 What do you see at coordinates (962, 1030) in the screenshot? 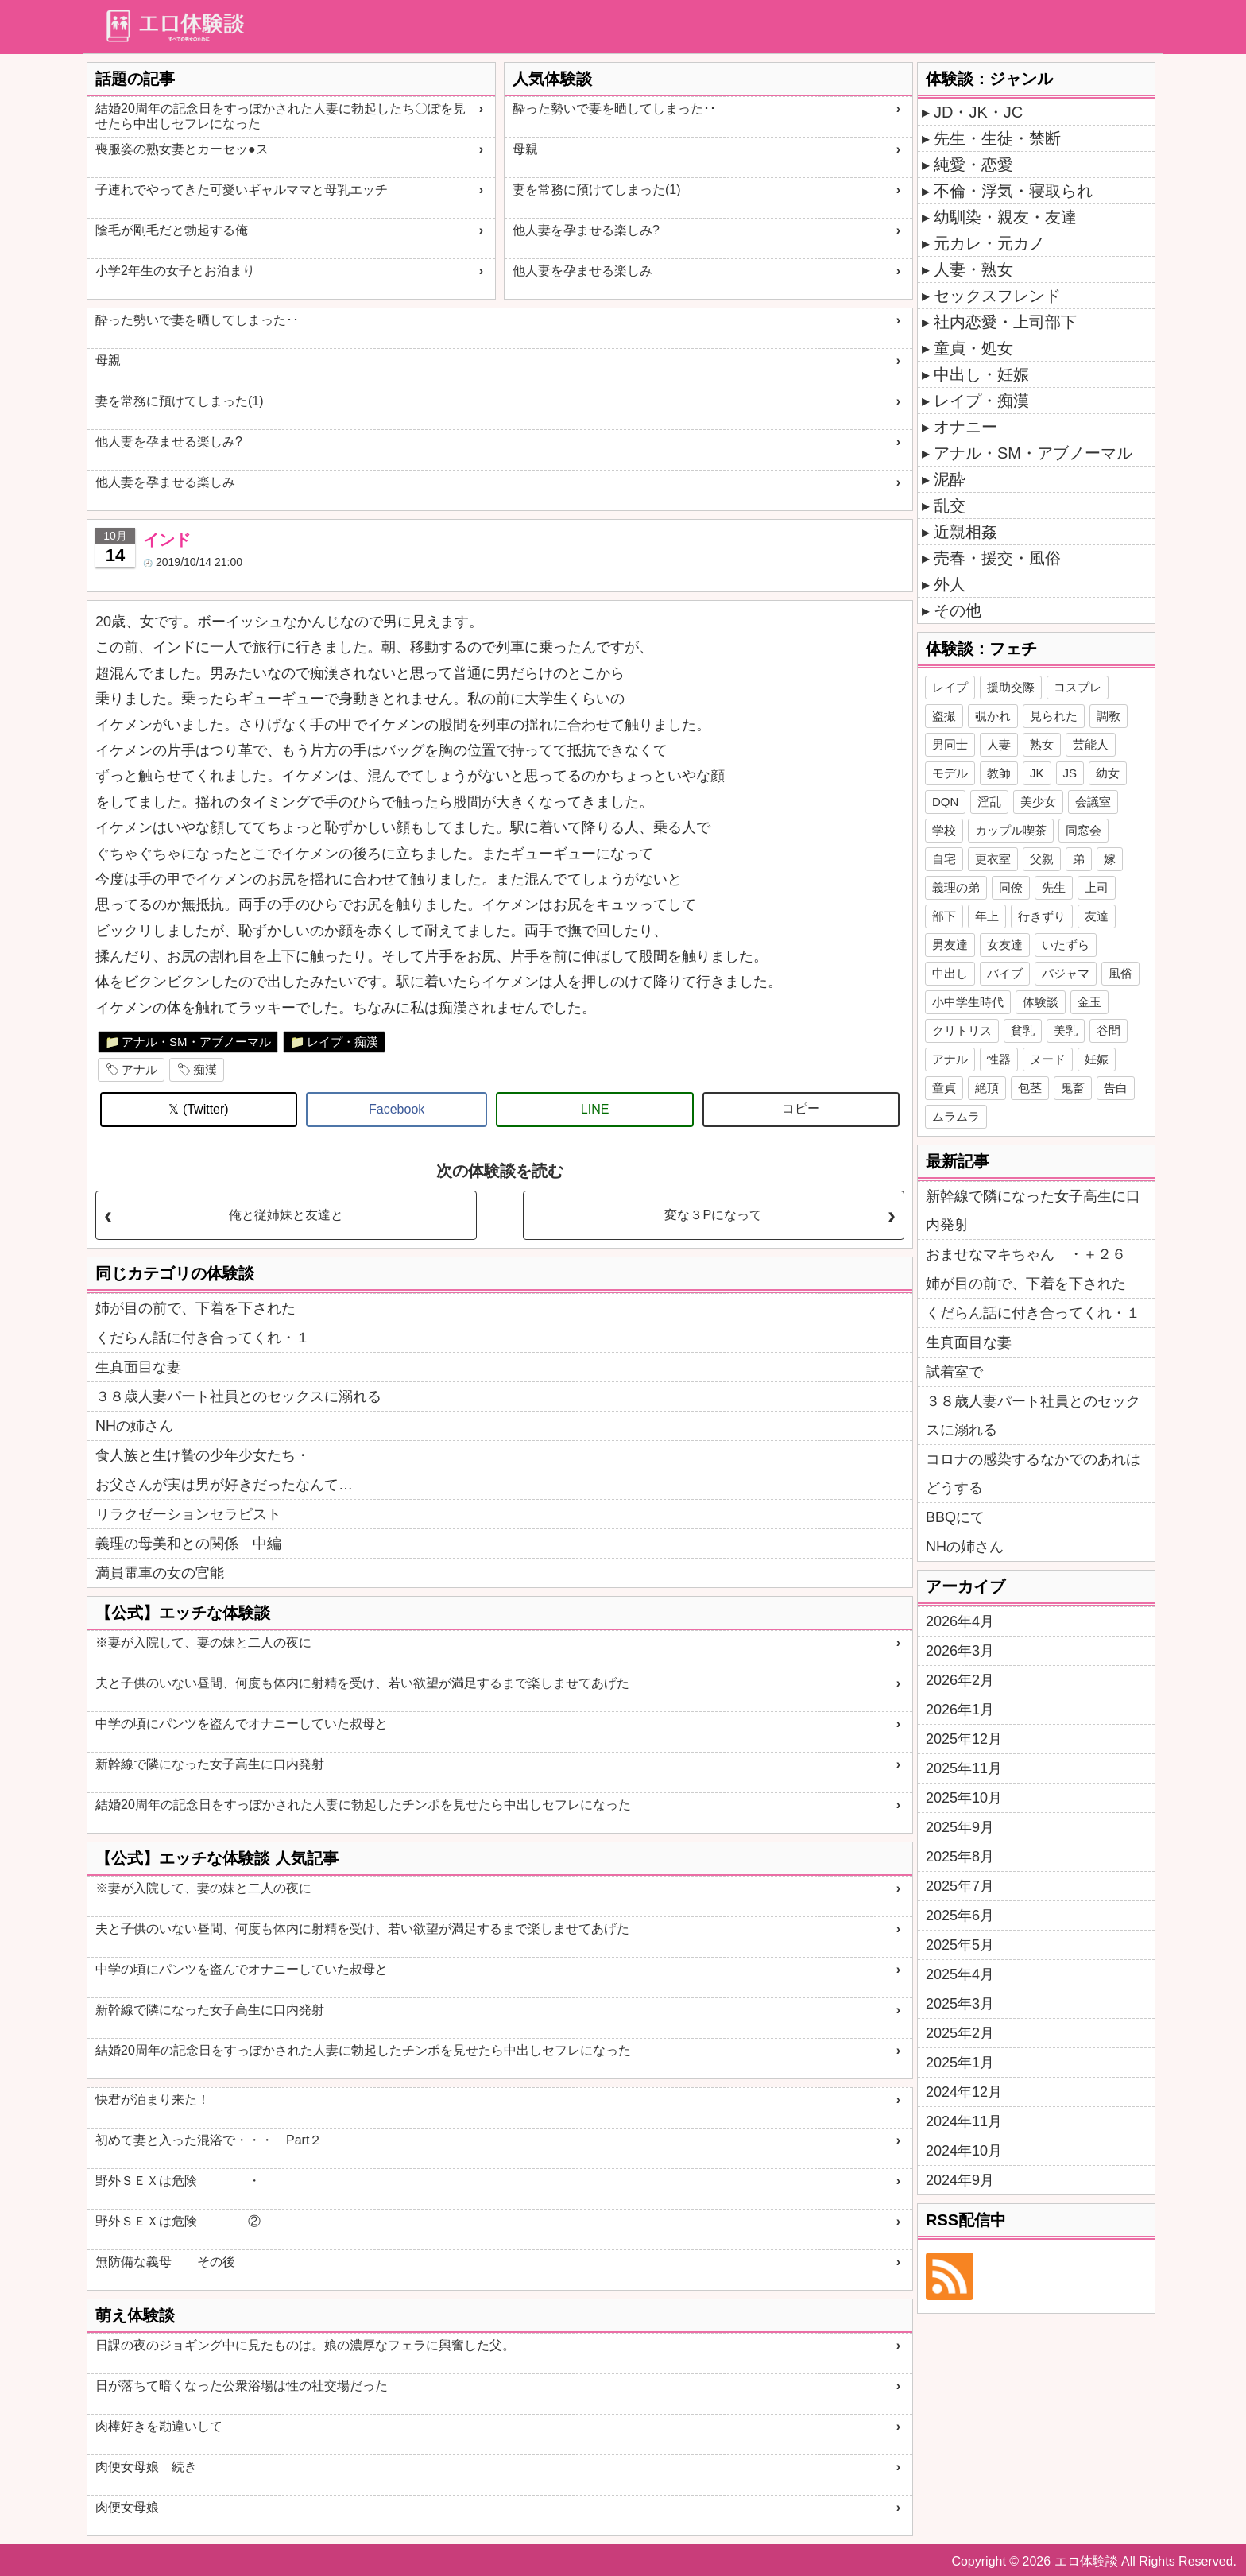
I see `クリトリス` at bounding box center [962, 1030].